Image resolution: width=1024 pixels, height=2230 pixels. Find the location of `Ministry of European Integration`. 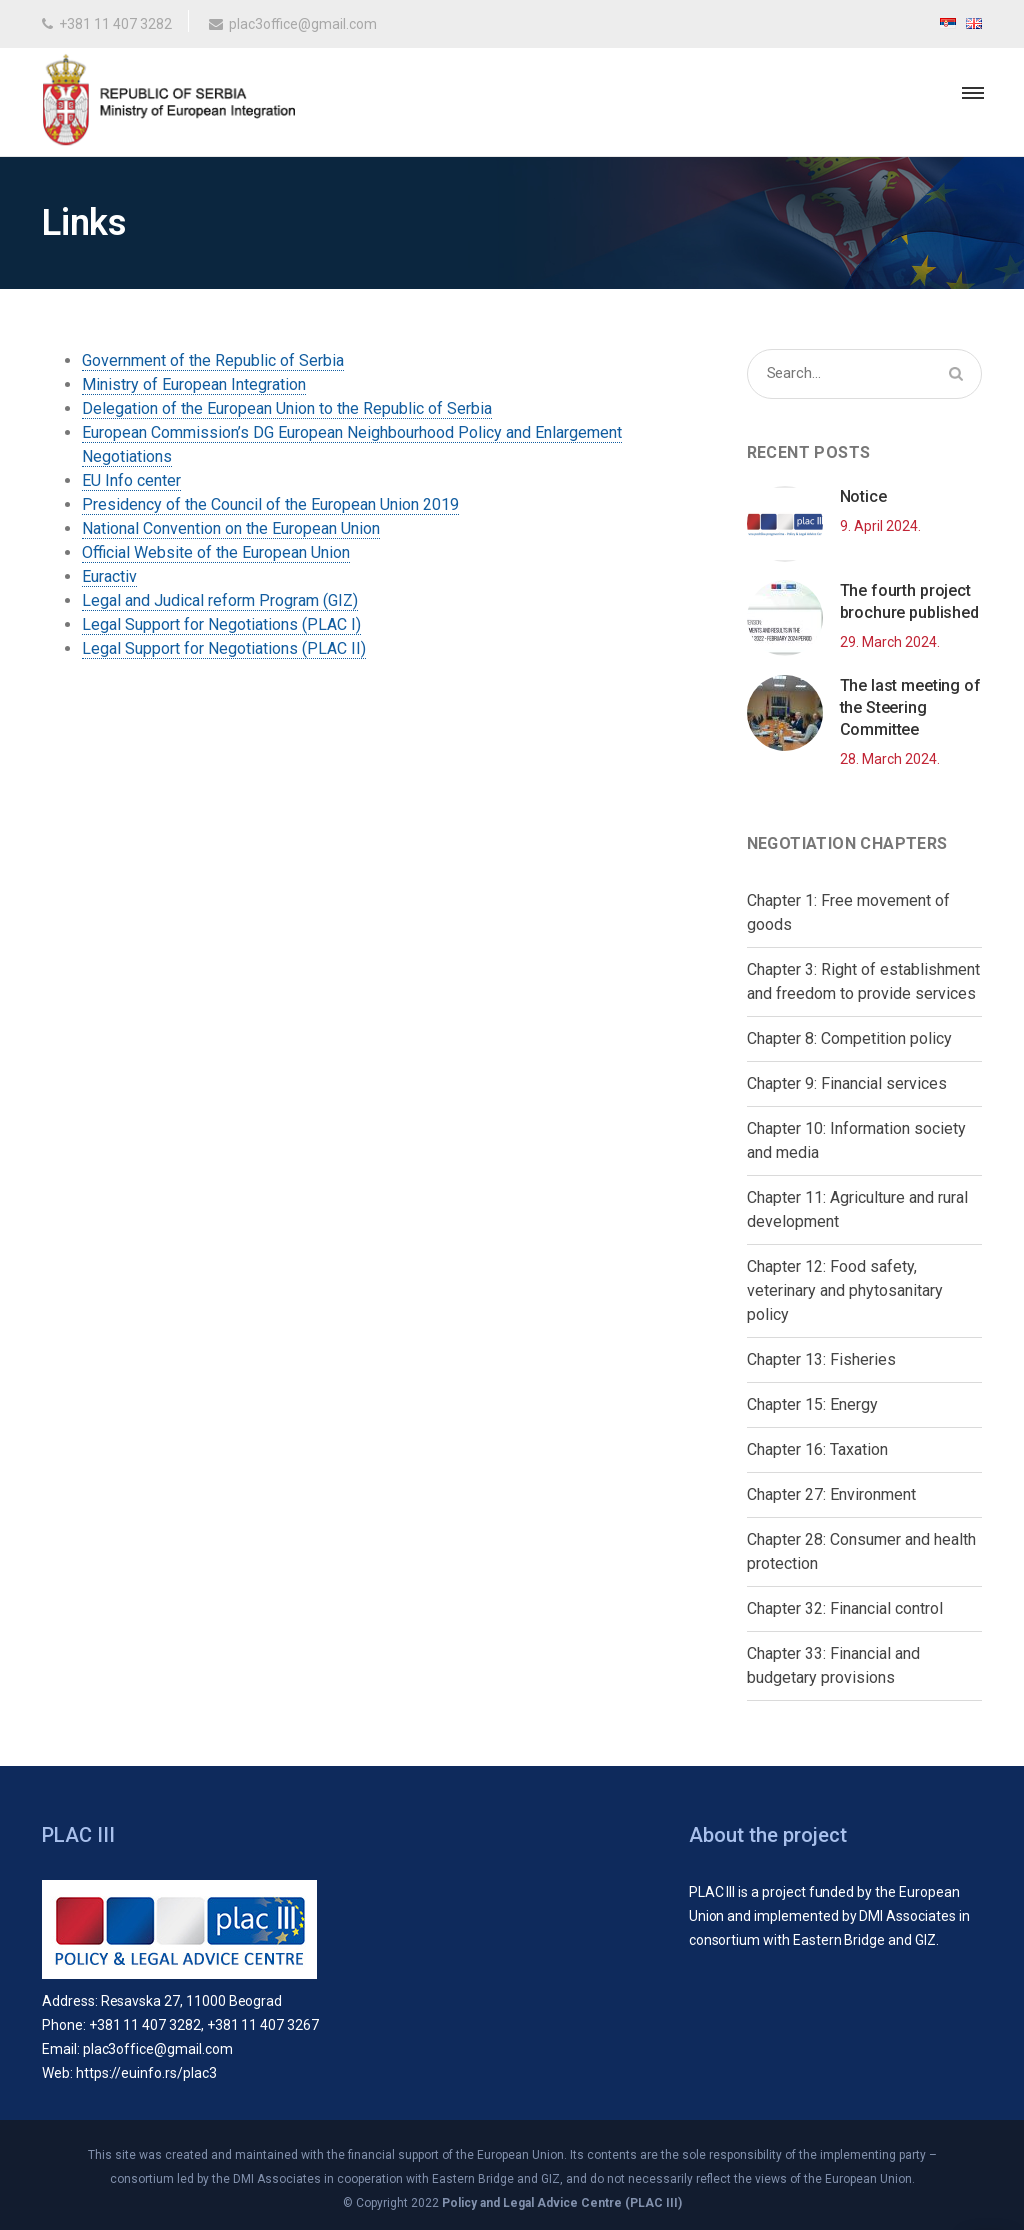

Ministry of European Integration is located at coordinates (194, 384).